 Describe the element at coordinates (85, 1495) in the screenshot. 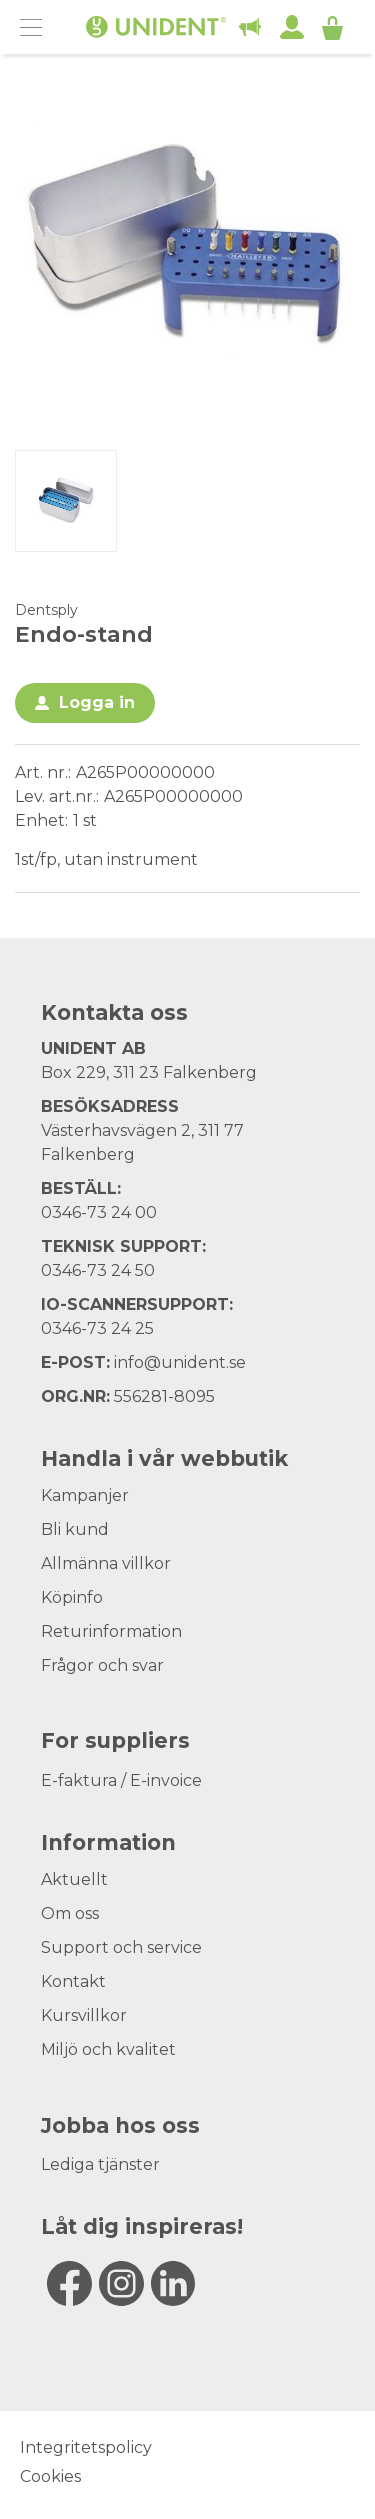

I see `Kampanjer` at that location.